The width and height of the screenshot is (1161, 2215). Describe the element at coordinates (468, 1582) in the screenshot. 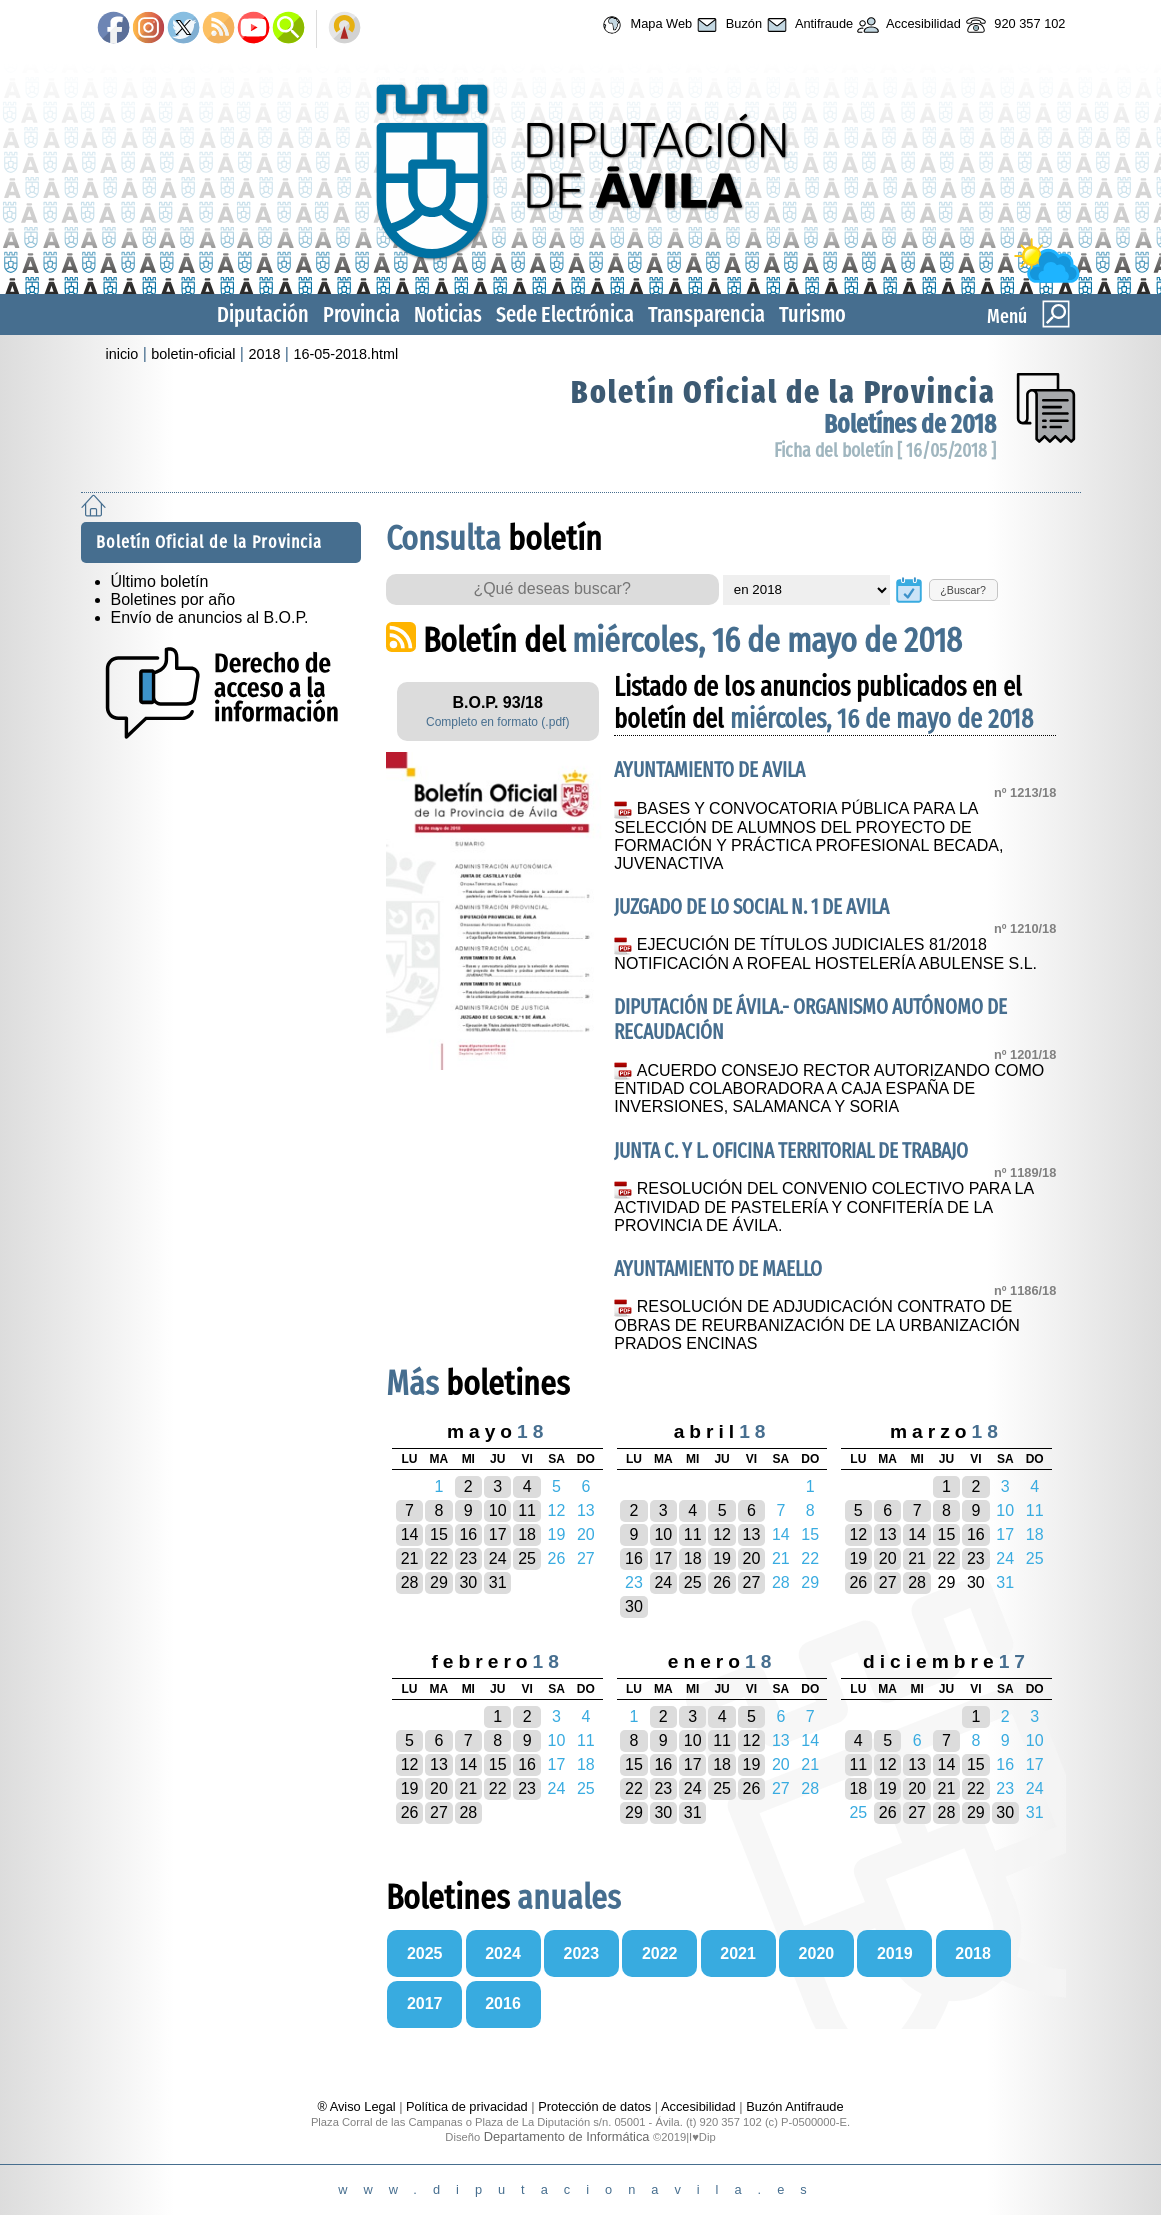

I see `30` at that location.